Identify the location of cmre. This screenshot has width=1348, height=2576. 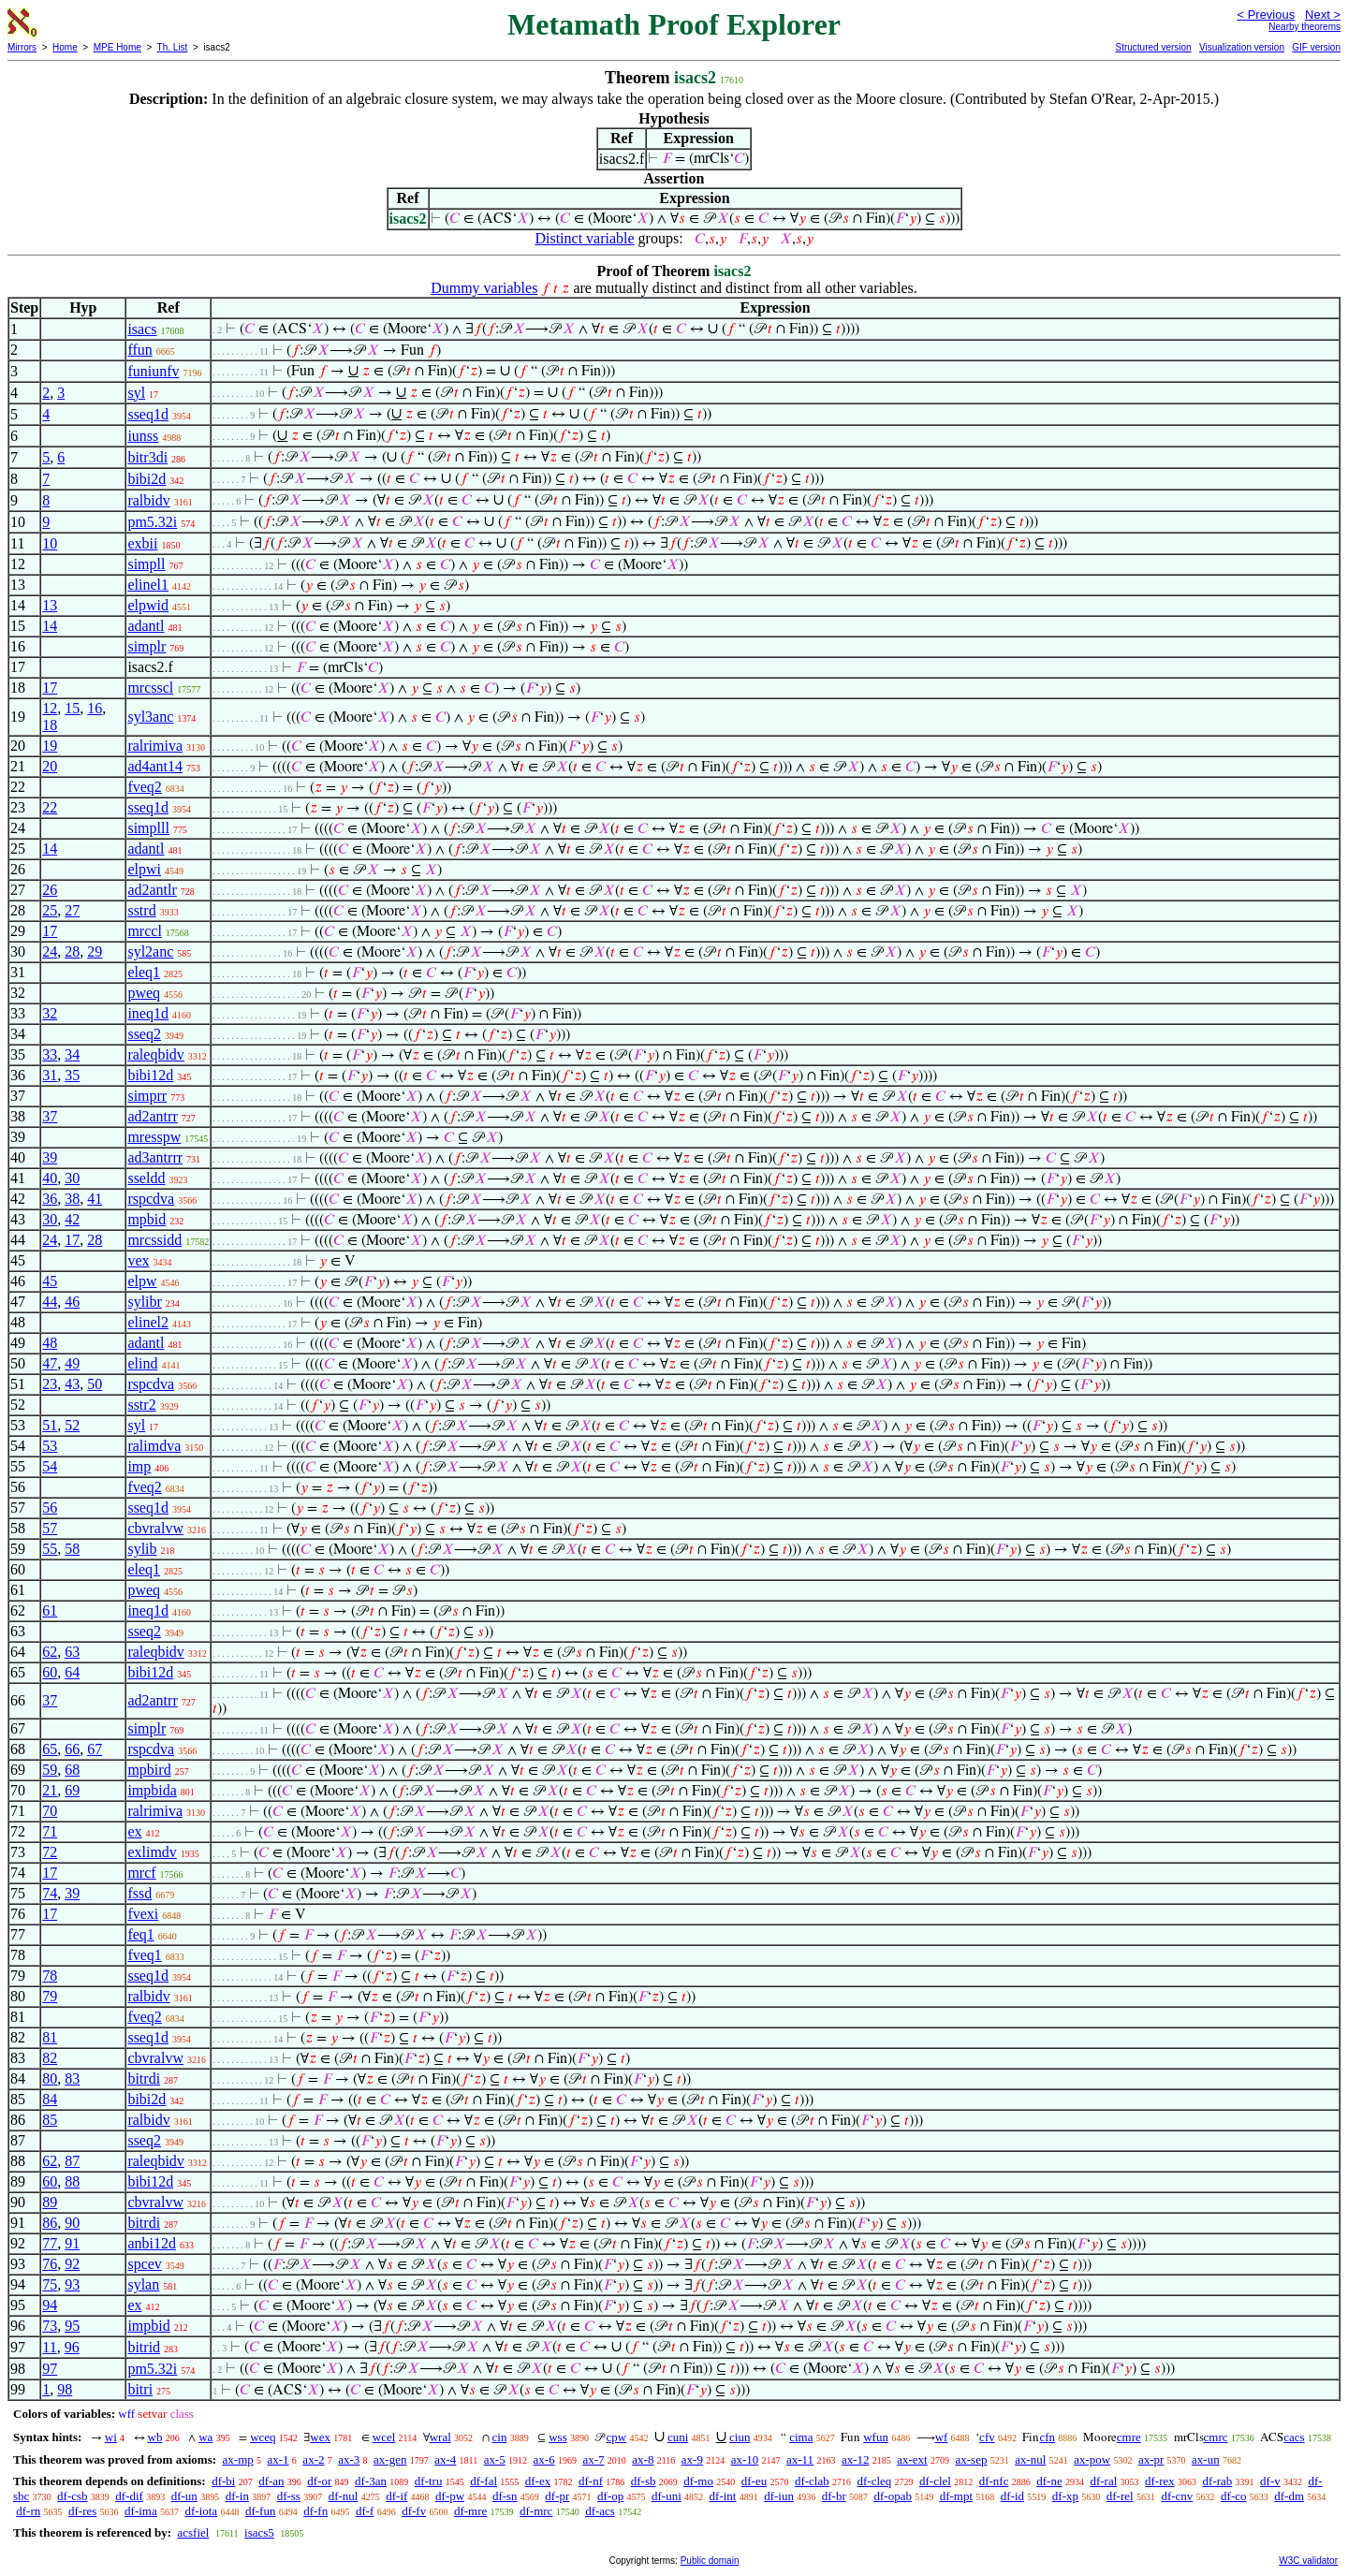
(1129, 2437).